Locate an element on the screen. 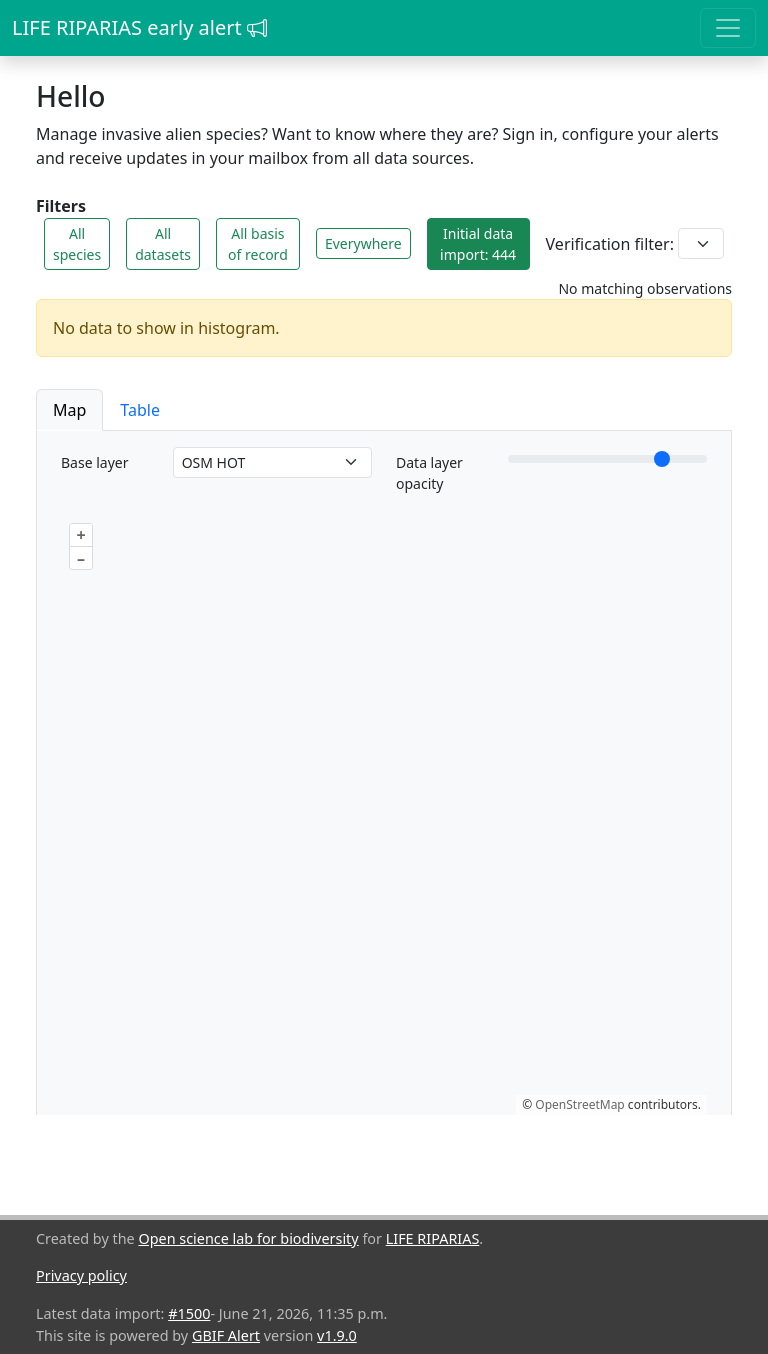  Privacy policy is located at coordinates (81, 1275).